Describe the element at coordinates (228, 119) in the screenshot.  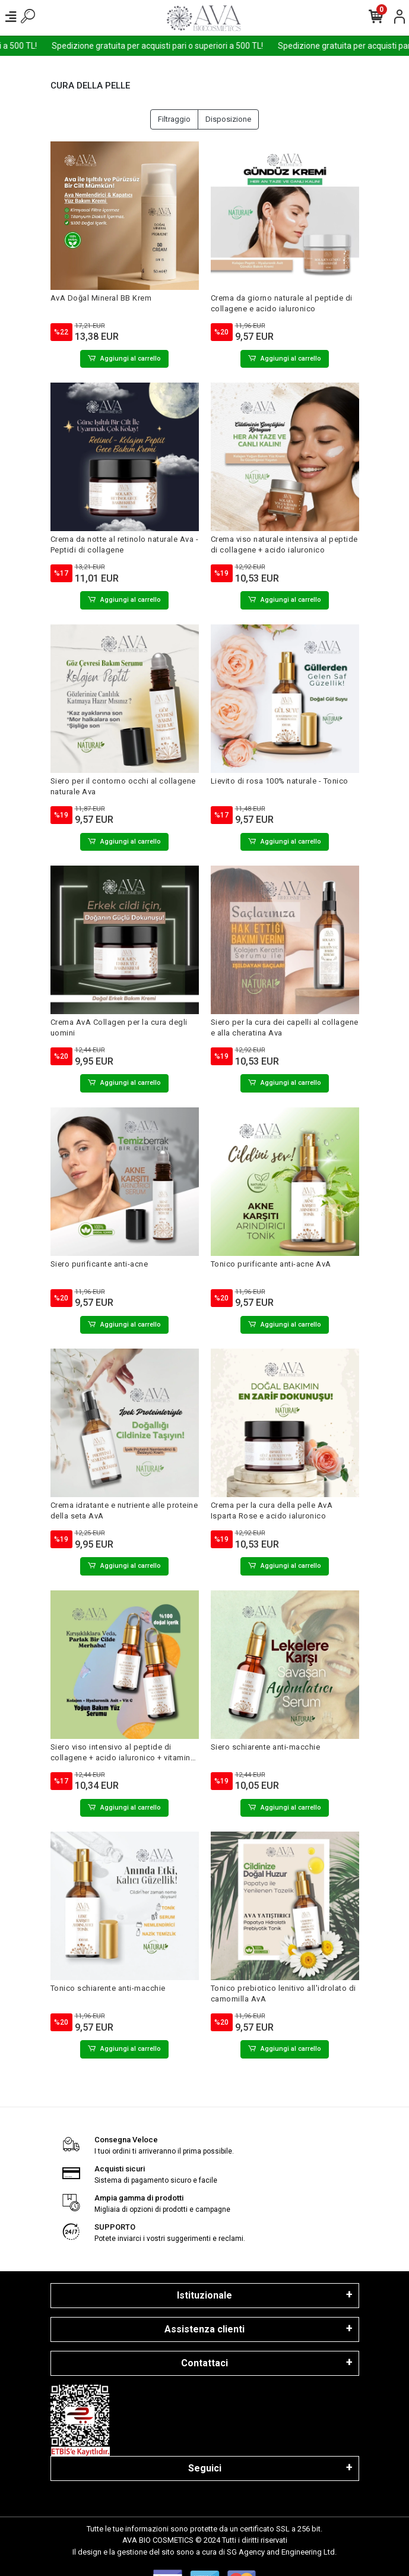
I see `Disposizione` at that location.